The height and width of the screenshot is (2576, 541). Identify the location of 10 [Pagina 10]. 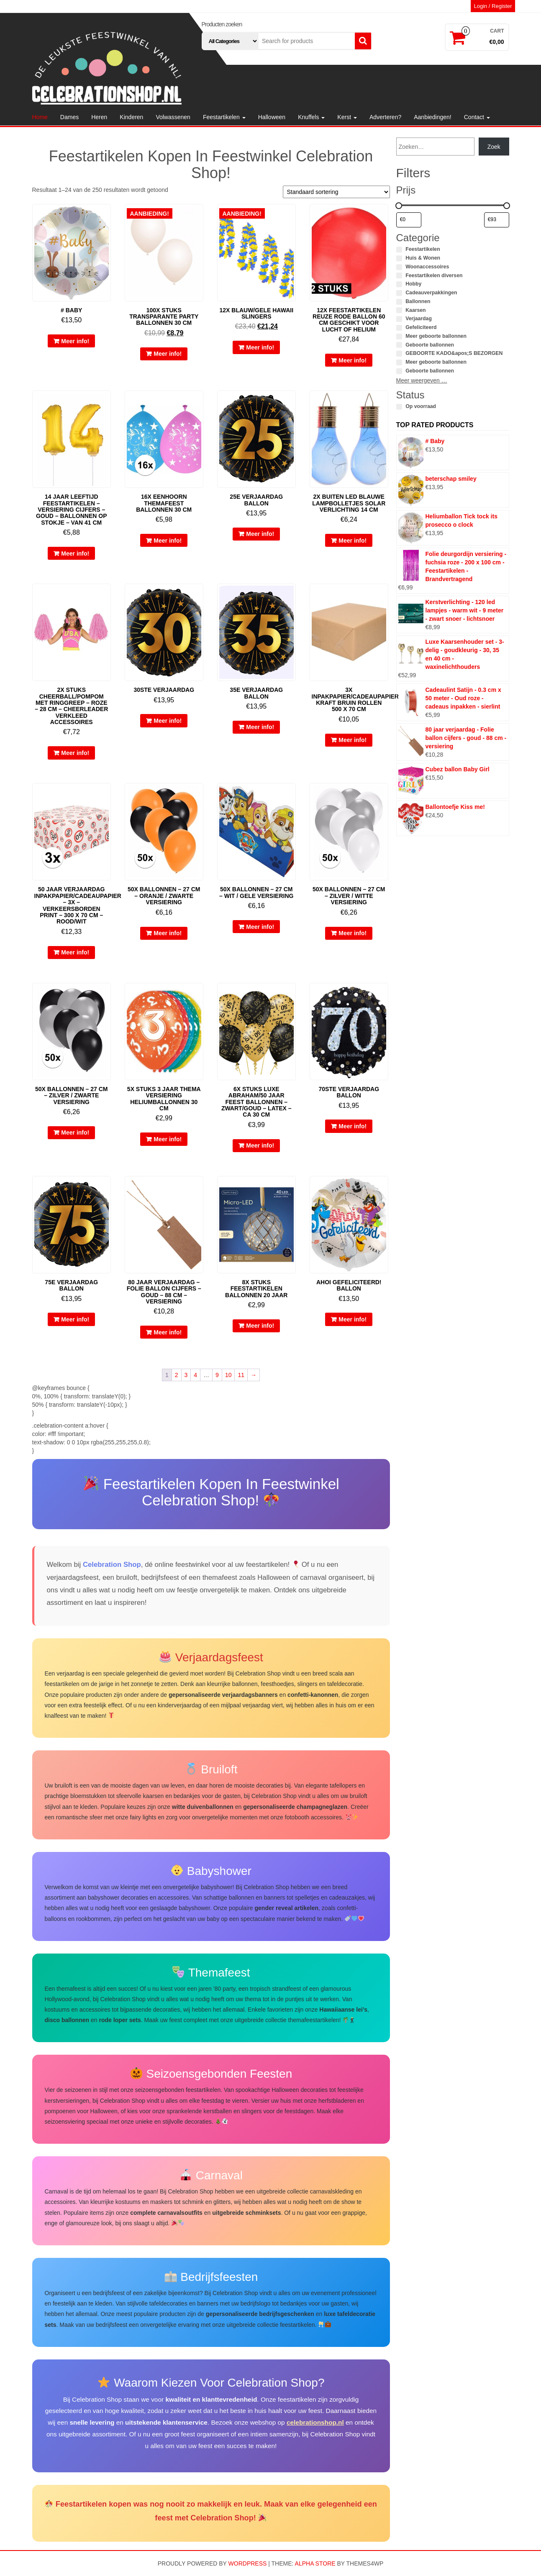
(228, 1375).